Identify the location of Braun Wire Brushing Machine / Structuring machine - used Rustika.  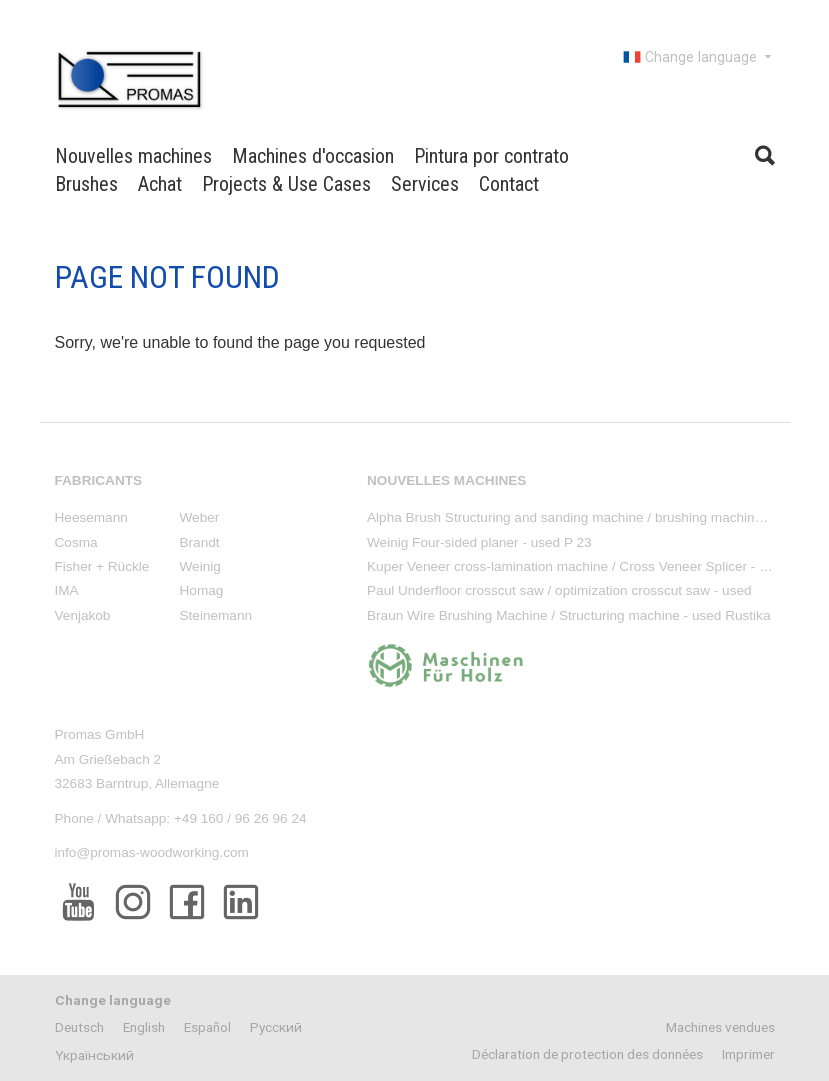
(568, 615).